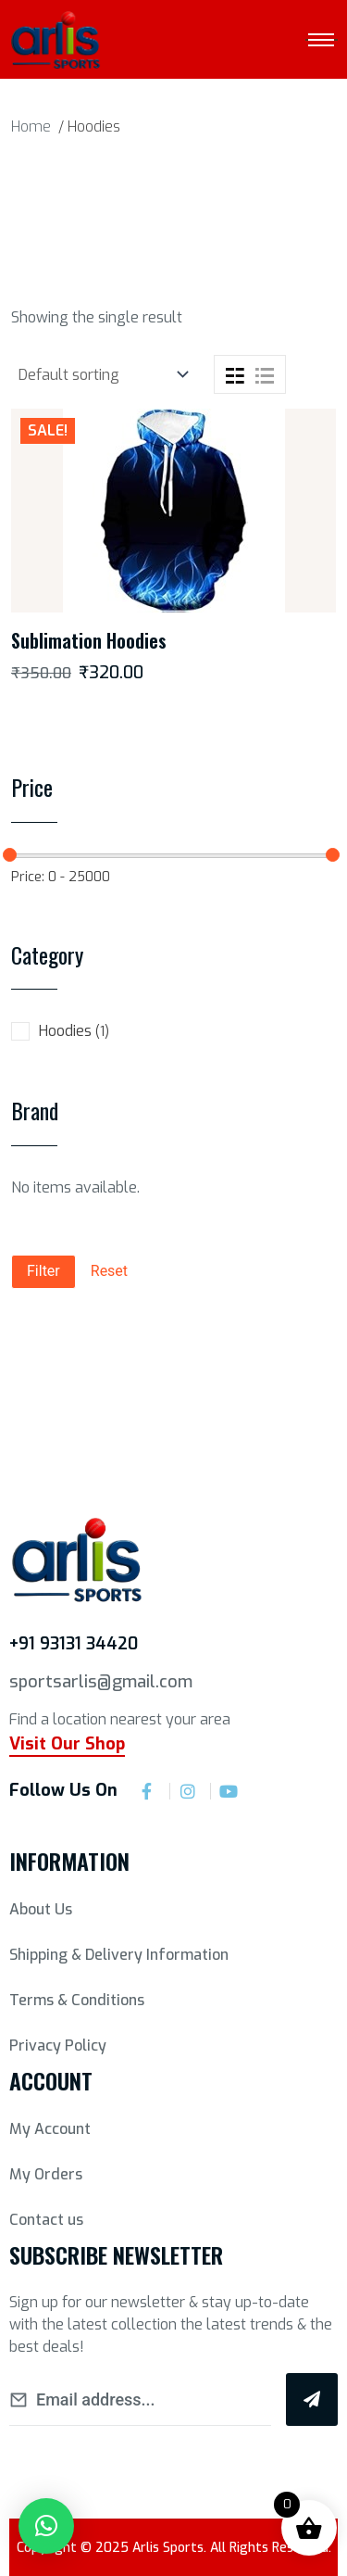 This screenshot has width=347, height=2576. What do you see at coordinates (45, 2174) in the screenshot?
I see `My Orders` at bounding box center [45, 2174].